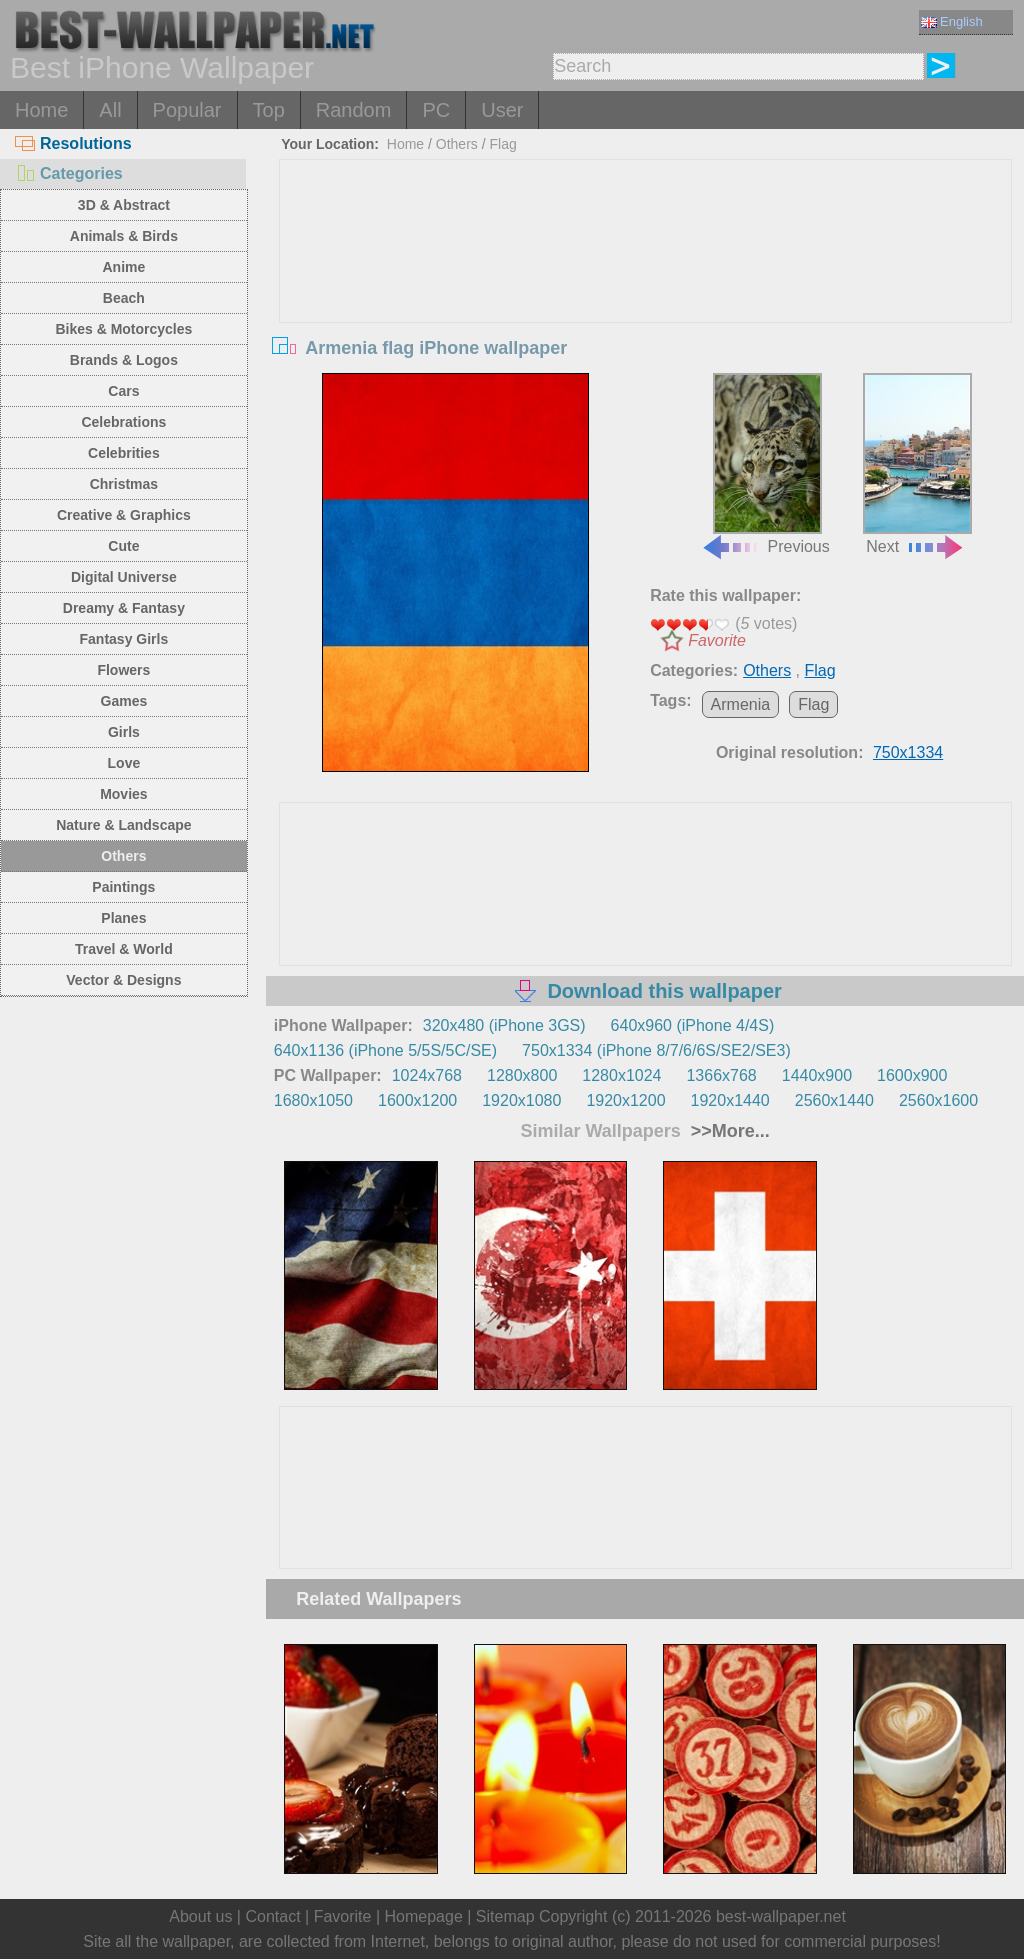  Describe the element at coordinates (502, 144) in the screenshot. I see `Flag` at that location.